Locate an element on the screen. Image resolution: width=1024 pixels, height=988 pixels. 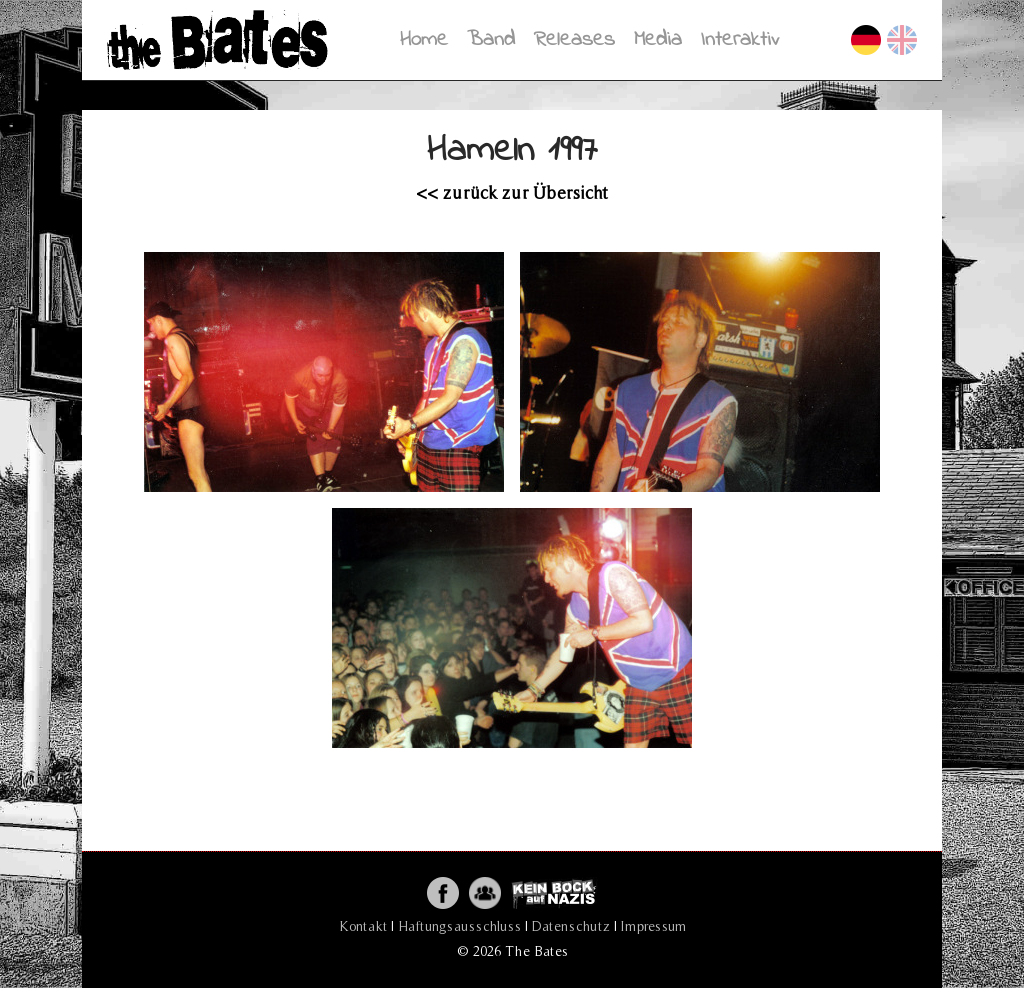
Band is located at coordinates (491, 39).